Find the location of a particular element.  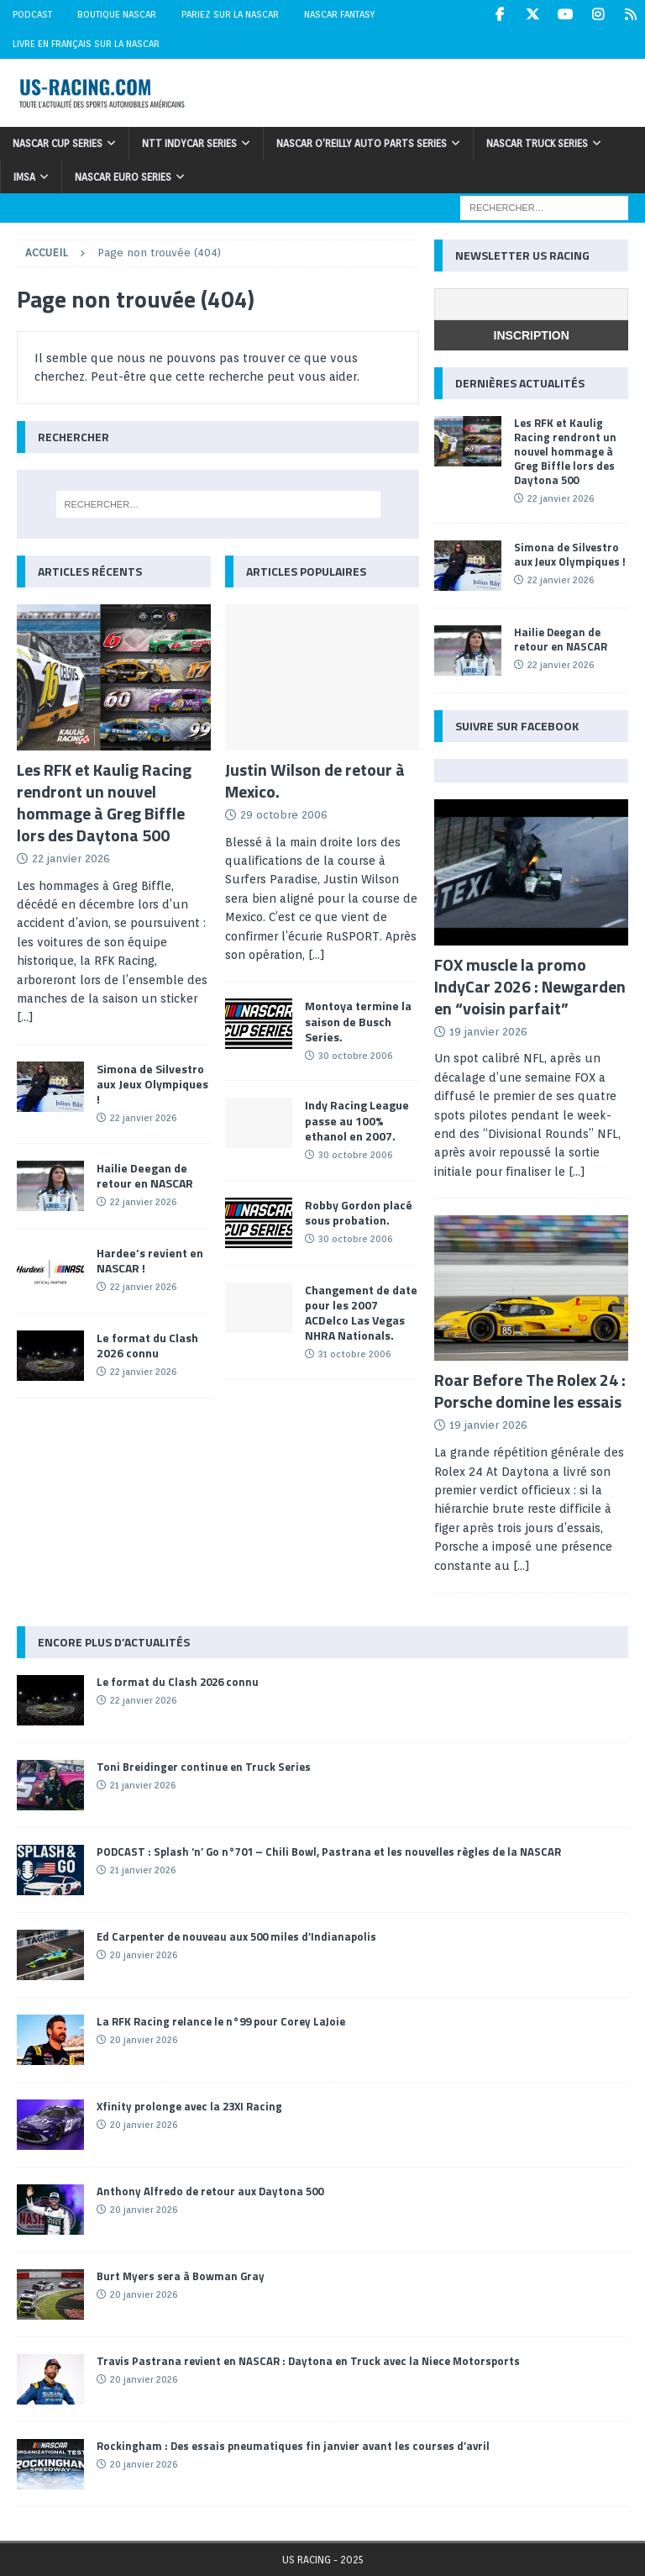

[...] is located at coordinates (25, 1017).